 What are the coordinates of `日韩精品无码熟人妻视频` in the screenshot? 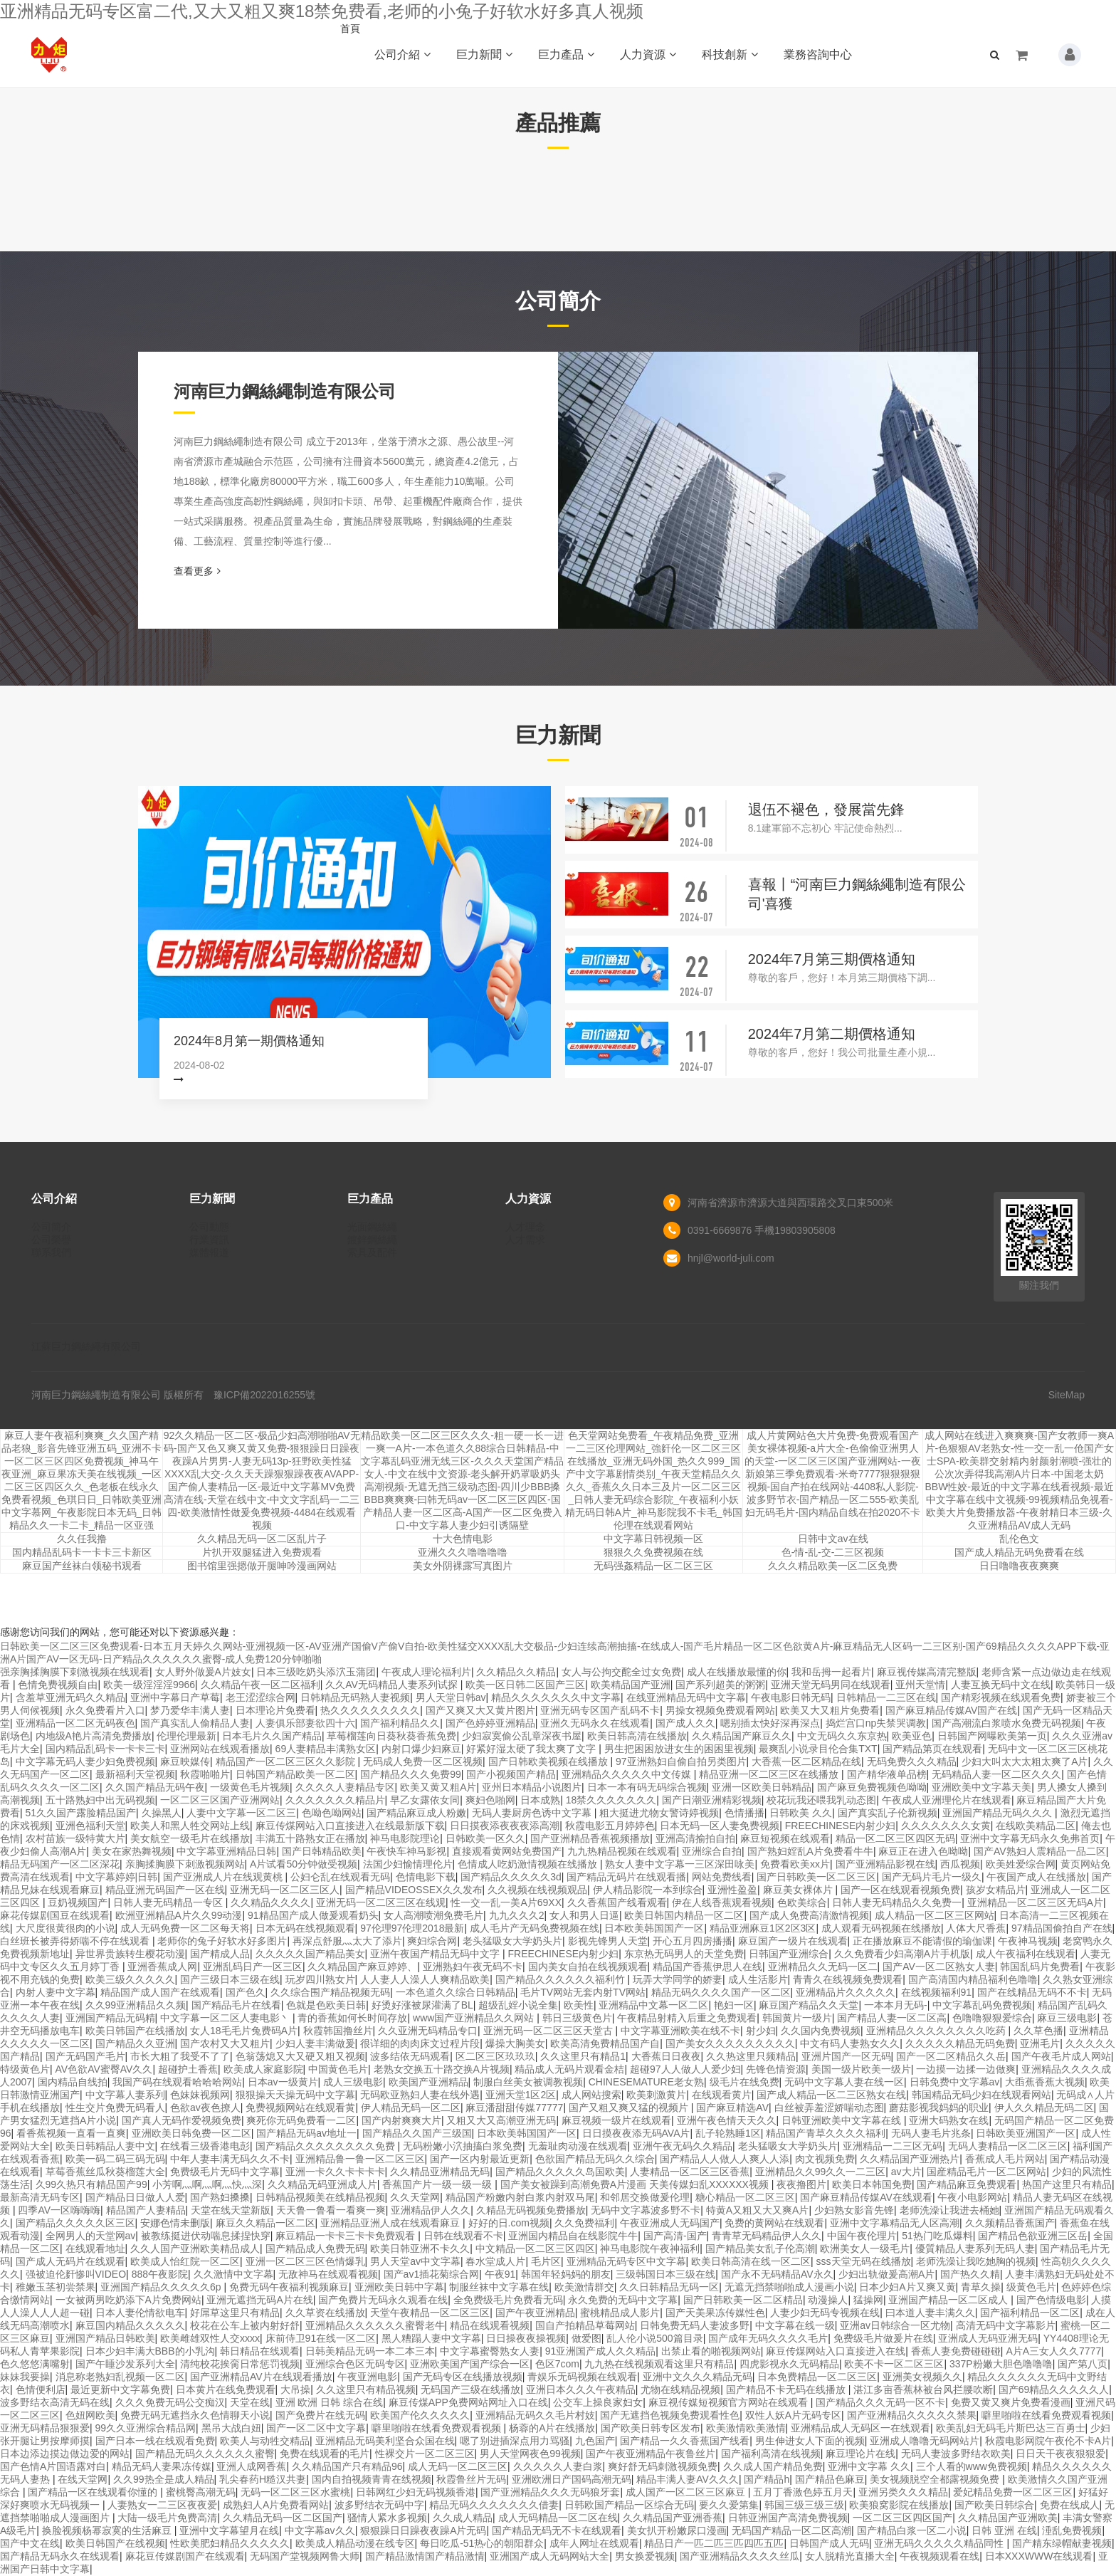 It's located at (355, 1697).